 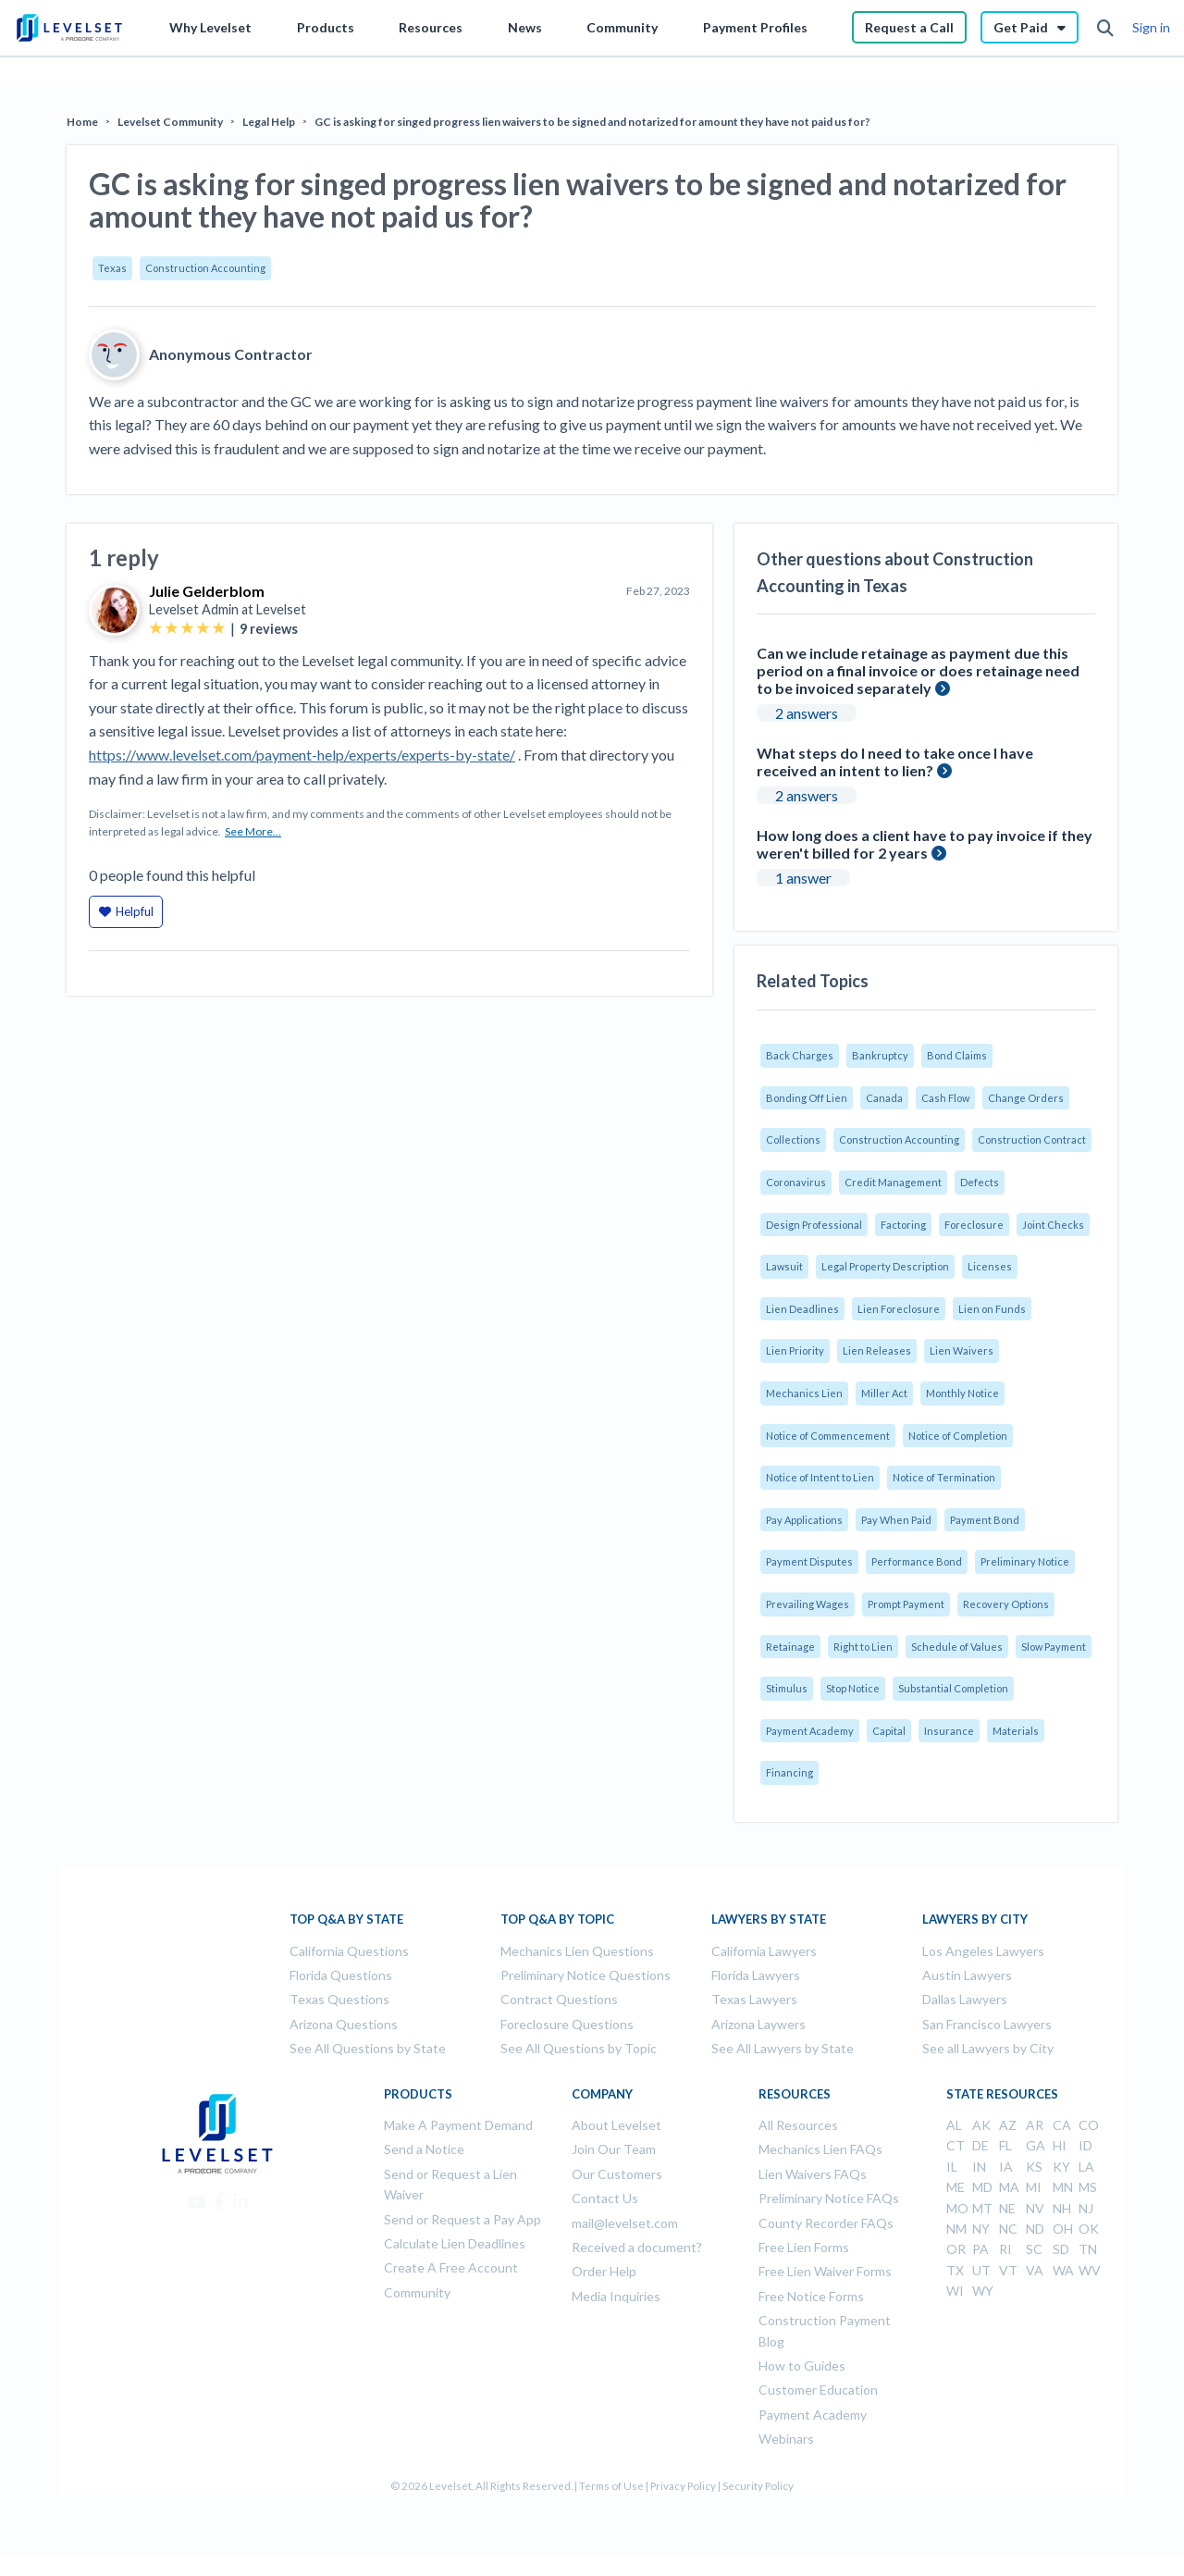 I want to click on Community, so click(x=622, y=27).